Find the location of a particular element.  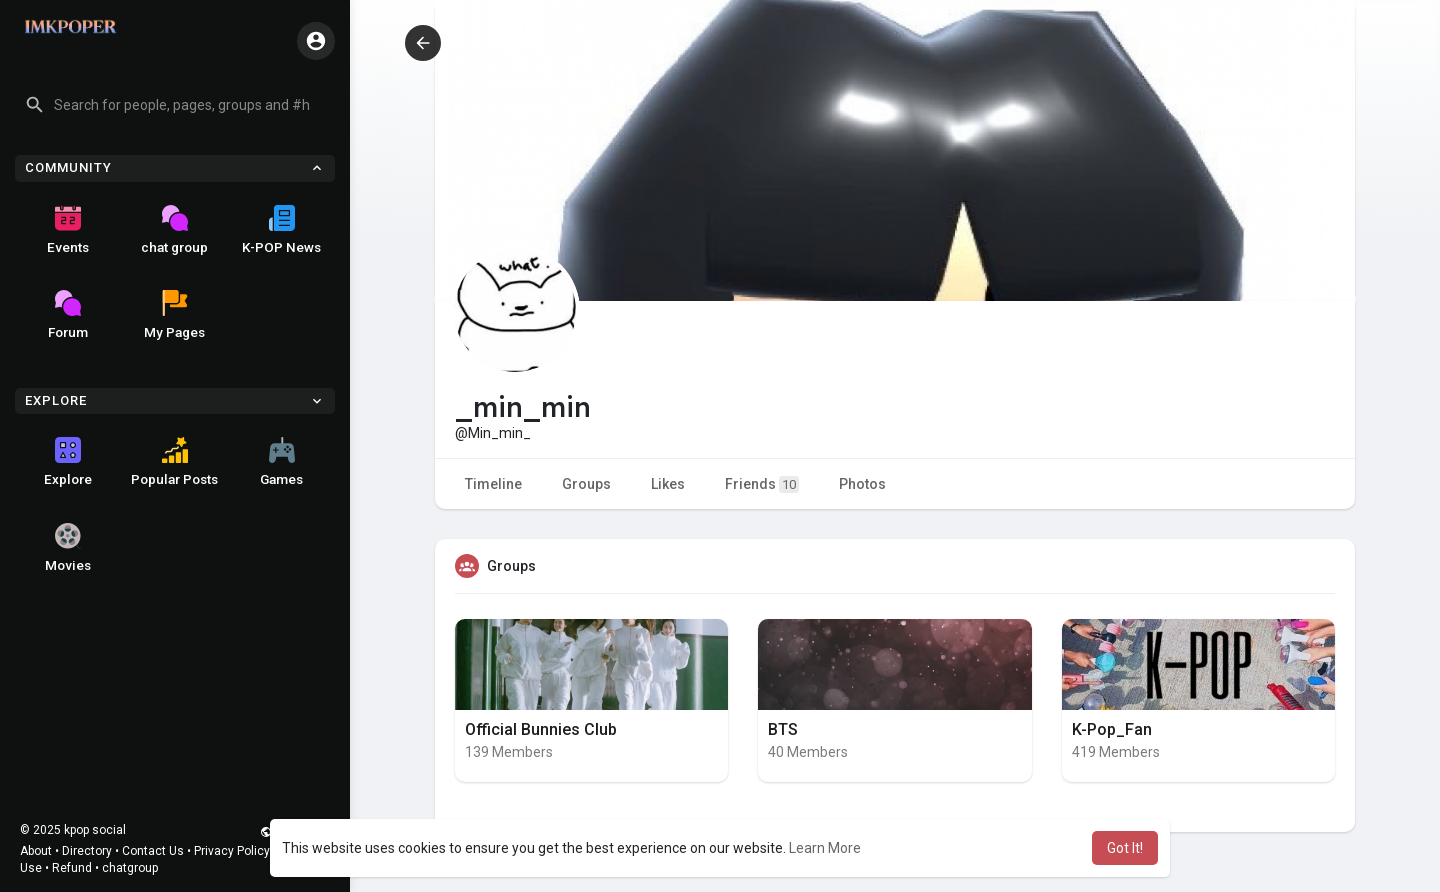

Directory is located at coordinates (87, 851).